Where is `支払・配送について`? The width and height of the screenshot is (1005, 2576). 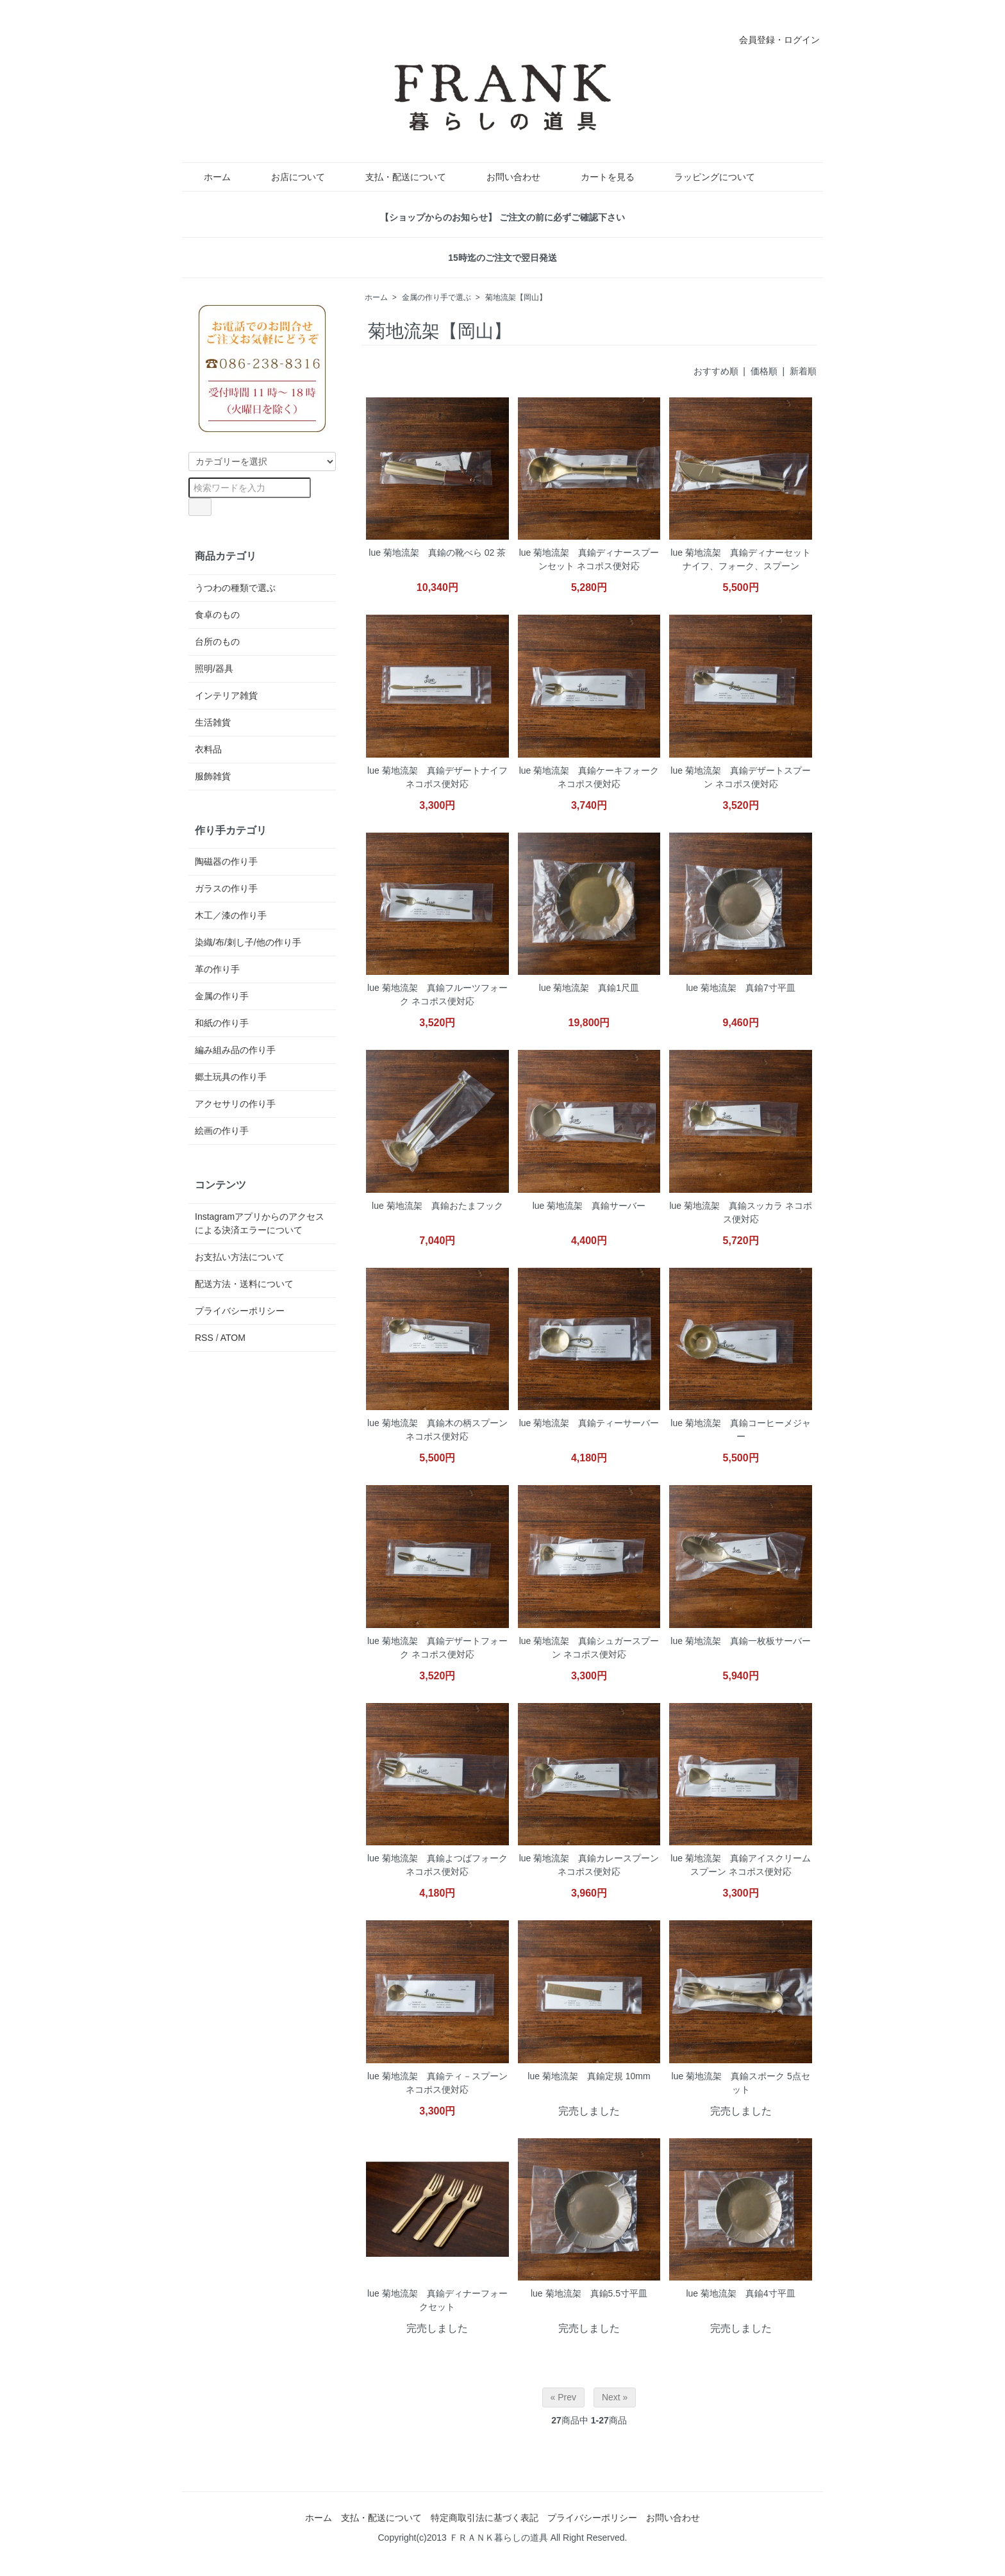
支払・配送について is located at coordinates (396, 177).